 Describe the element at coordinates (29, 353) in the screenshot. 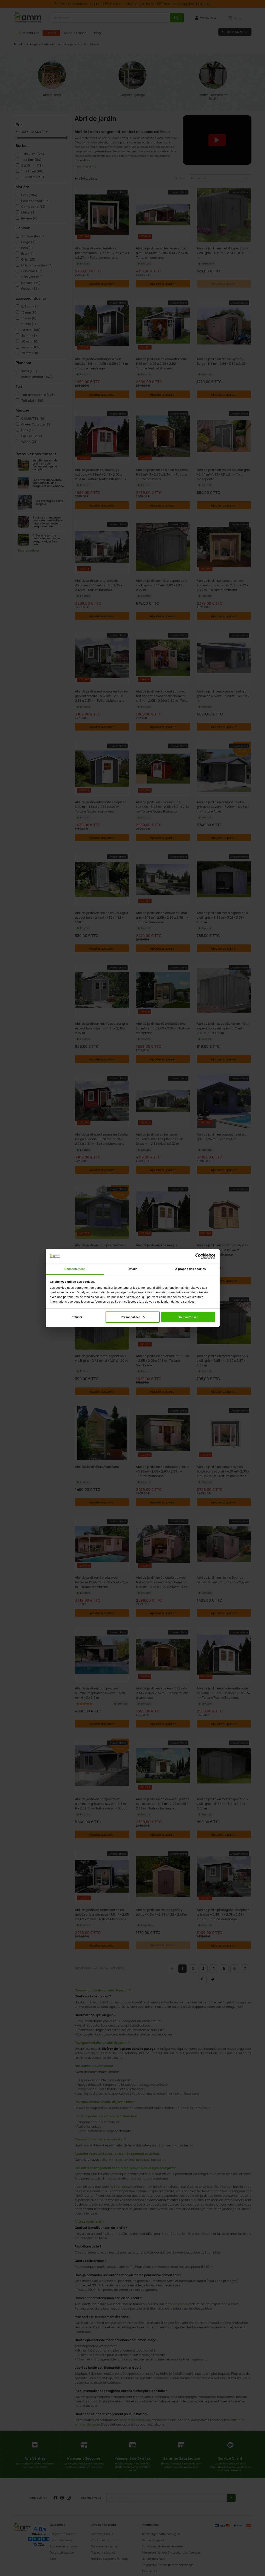

I see `70 mm` at that location.